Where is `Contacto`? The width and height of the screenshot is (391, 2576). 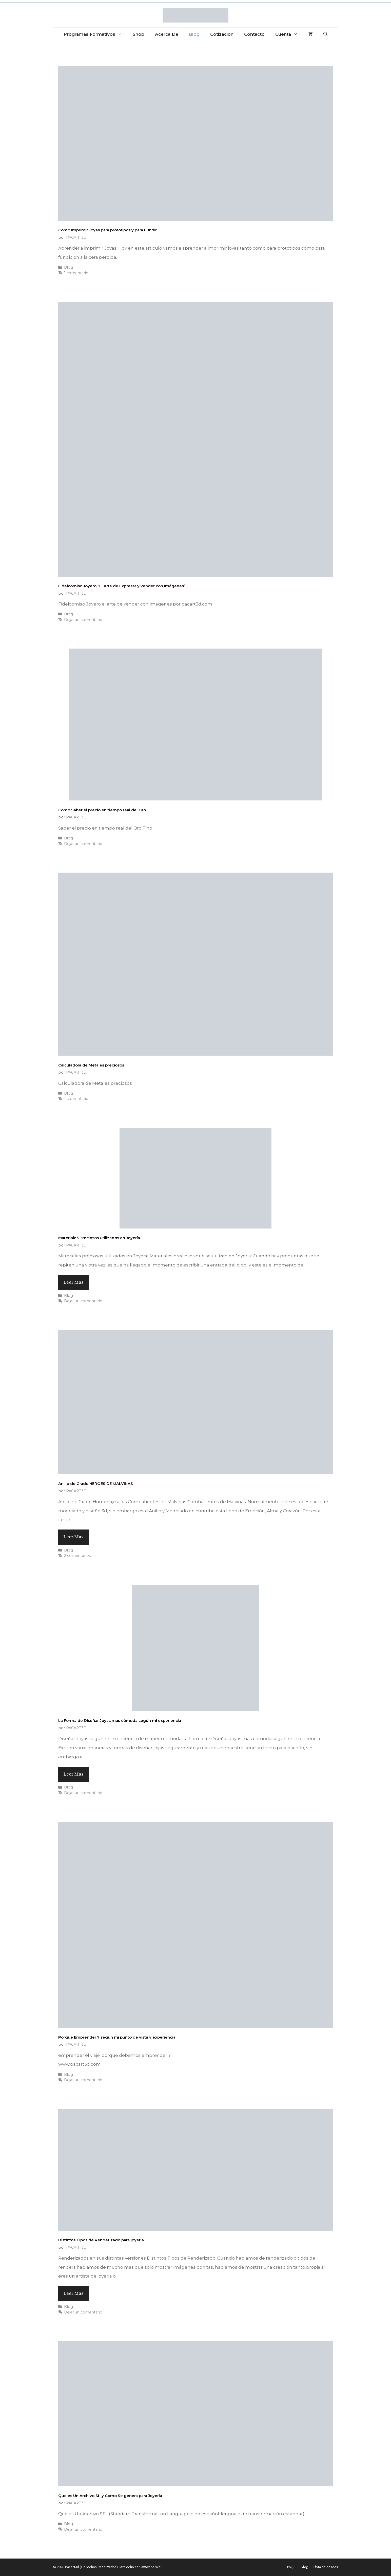
Contacto is located at coordinates (254, 34).